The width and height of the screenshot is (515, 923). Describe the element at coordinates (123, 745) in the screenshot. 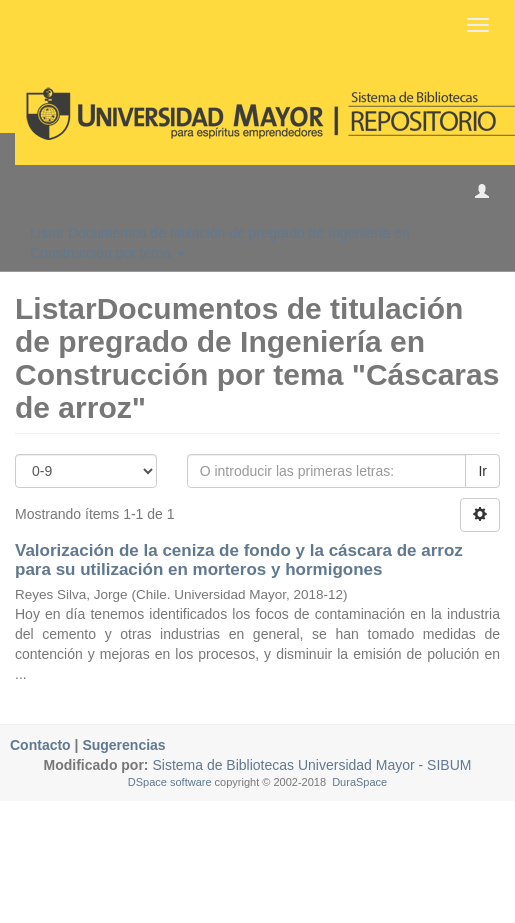

I see `Sugerencias` at that location.